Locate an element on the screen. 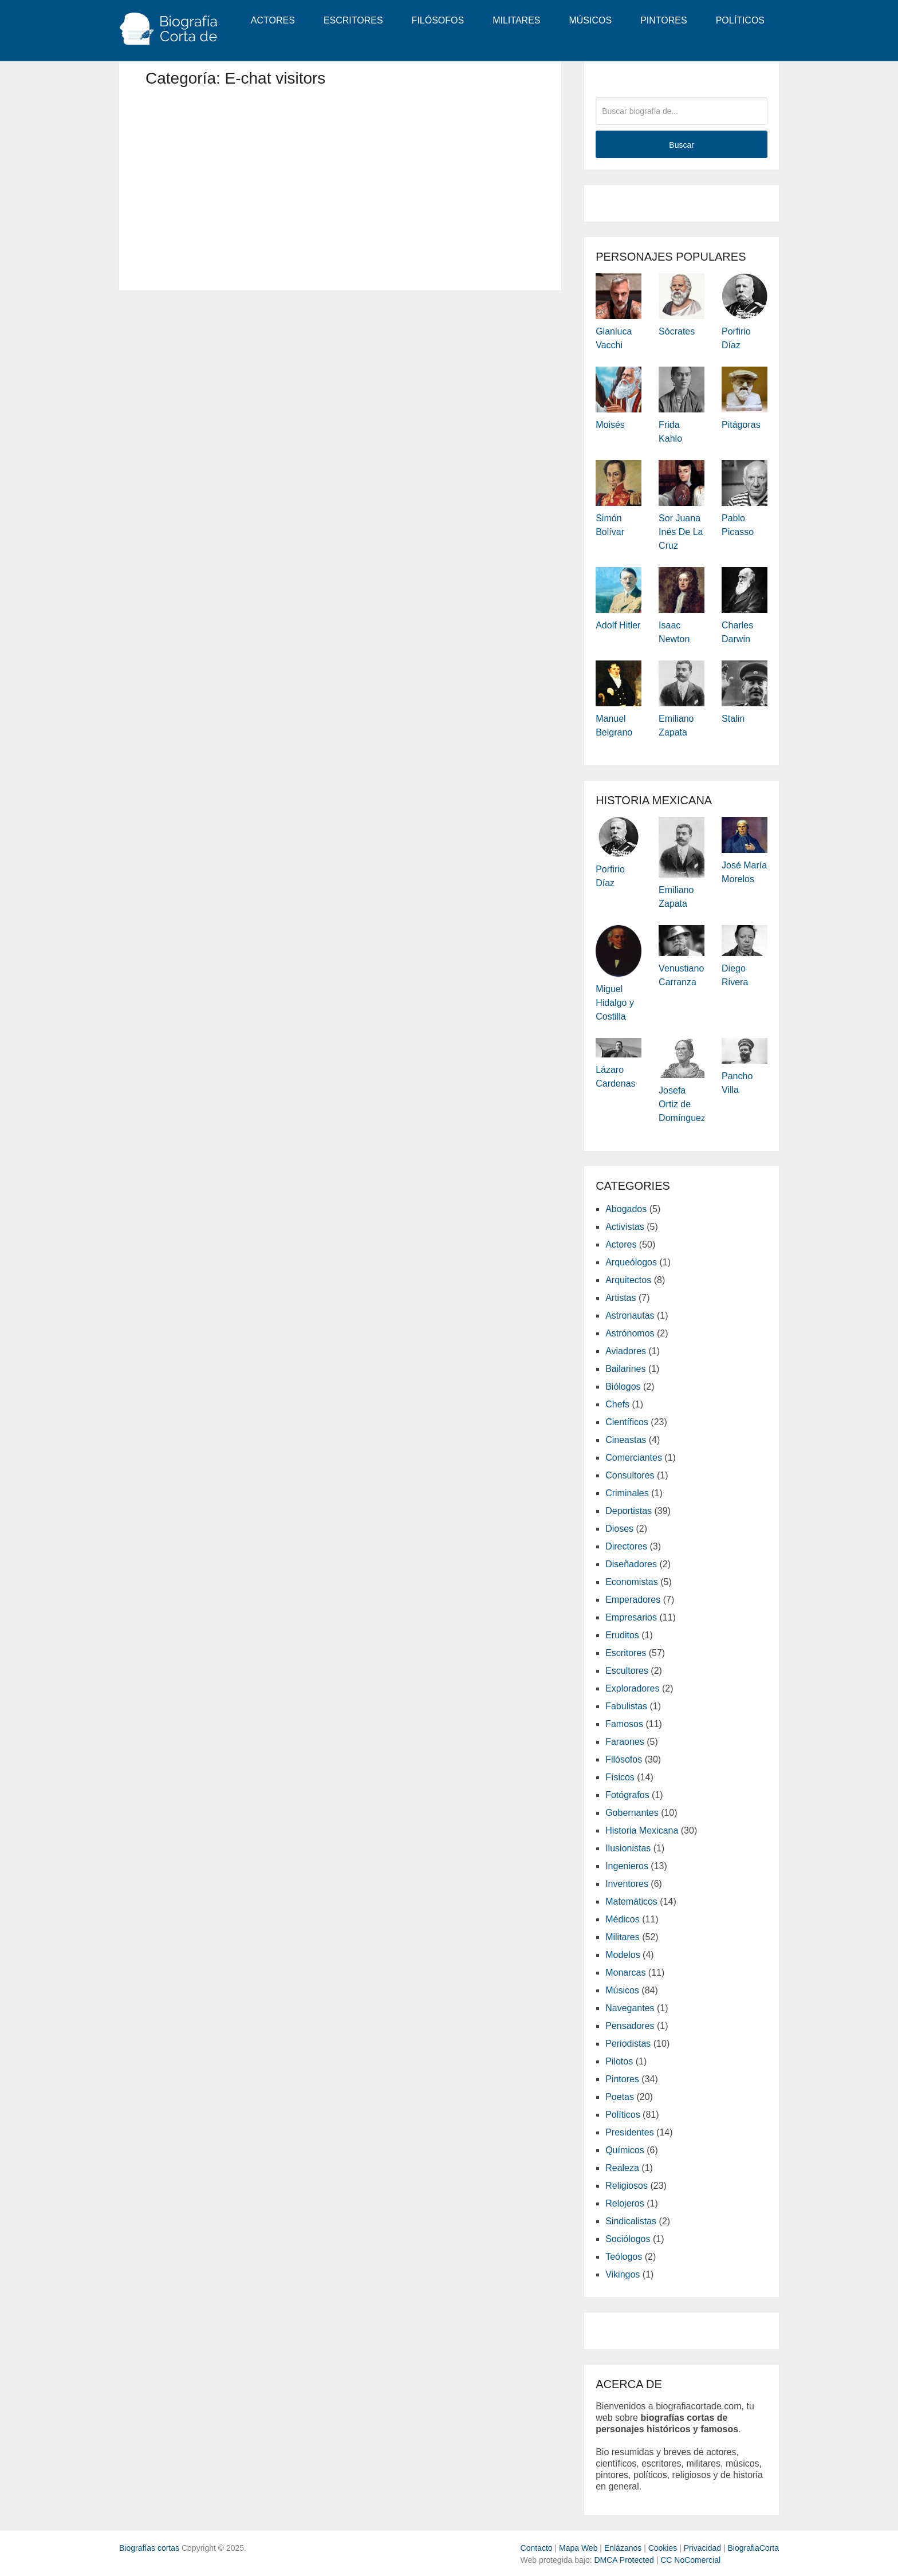 The image size is (898, 2576). Abogados is located at coordinates (626, 1209).